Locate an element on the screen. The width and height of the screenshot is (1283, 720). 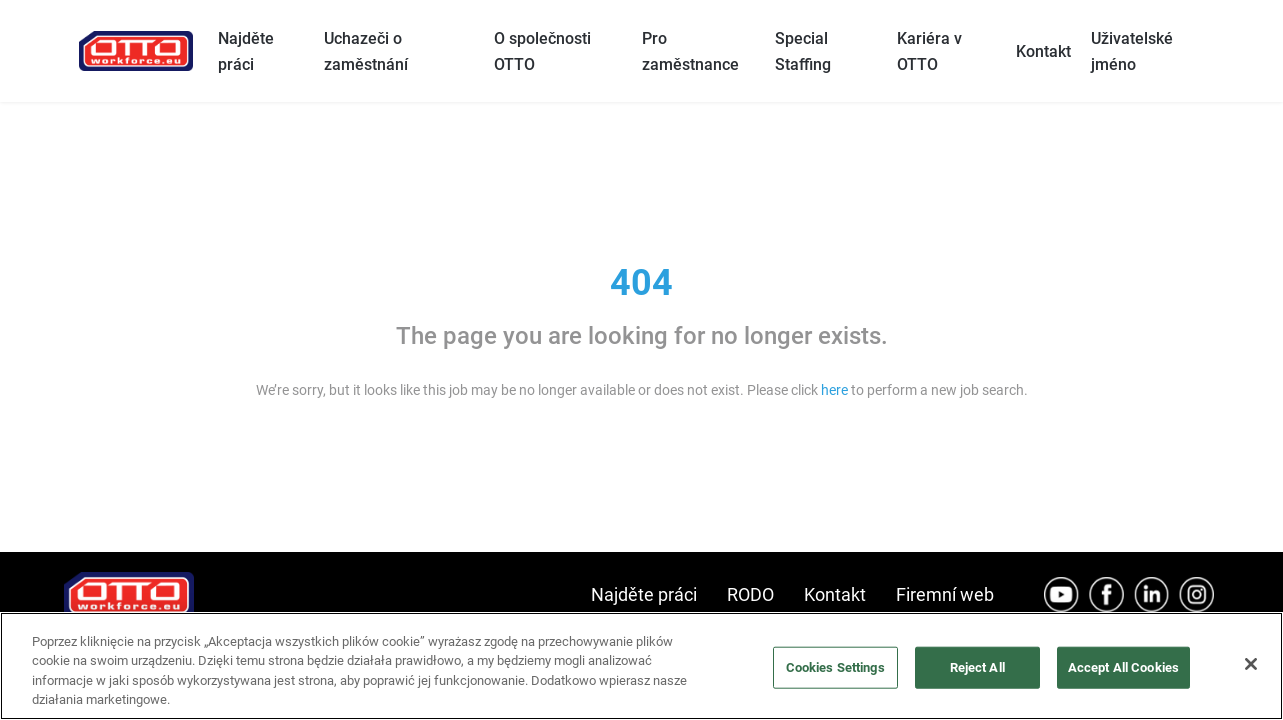
[region] is located at coordinates (641, 666).